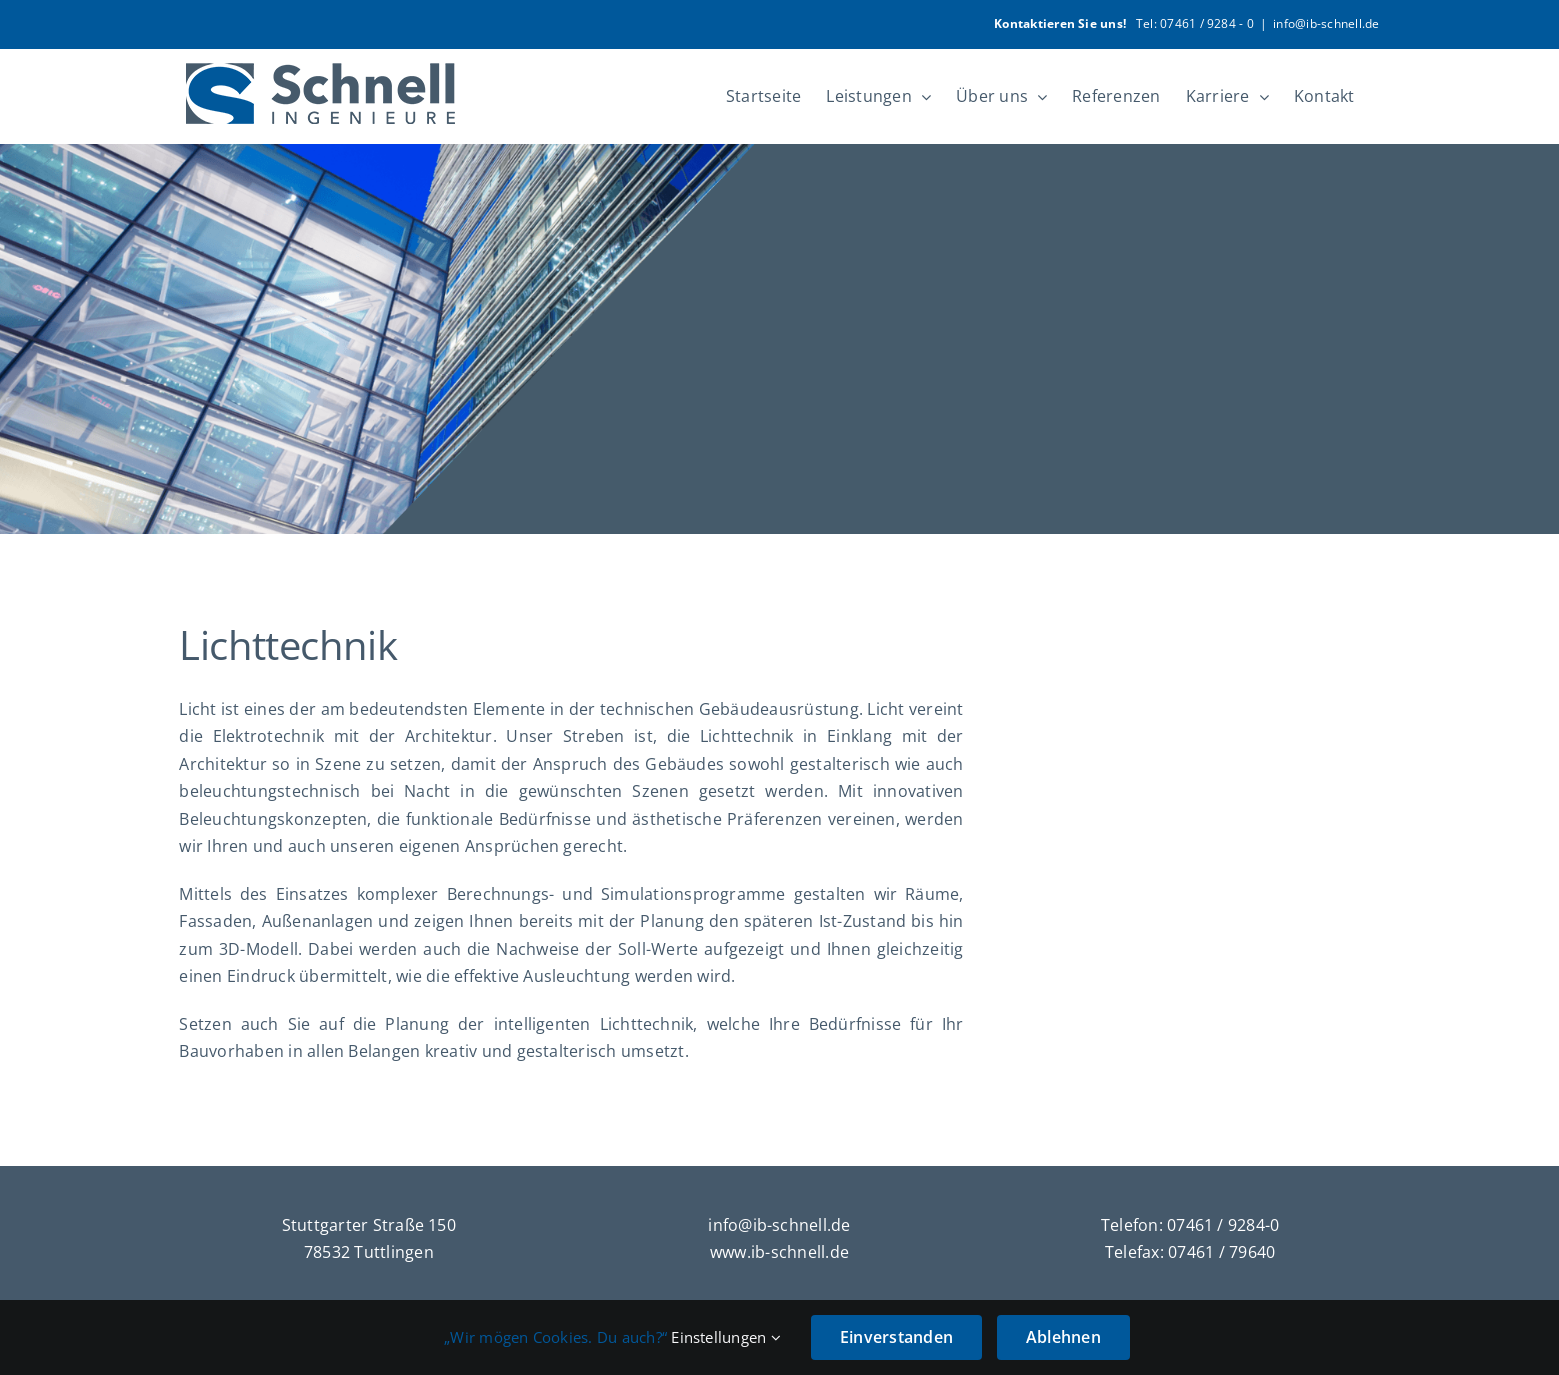  Describe the element at coordinates (1326, 23) in the screenshot. I see `info@ib-schnell.de` at that location.